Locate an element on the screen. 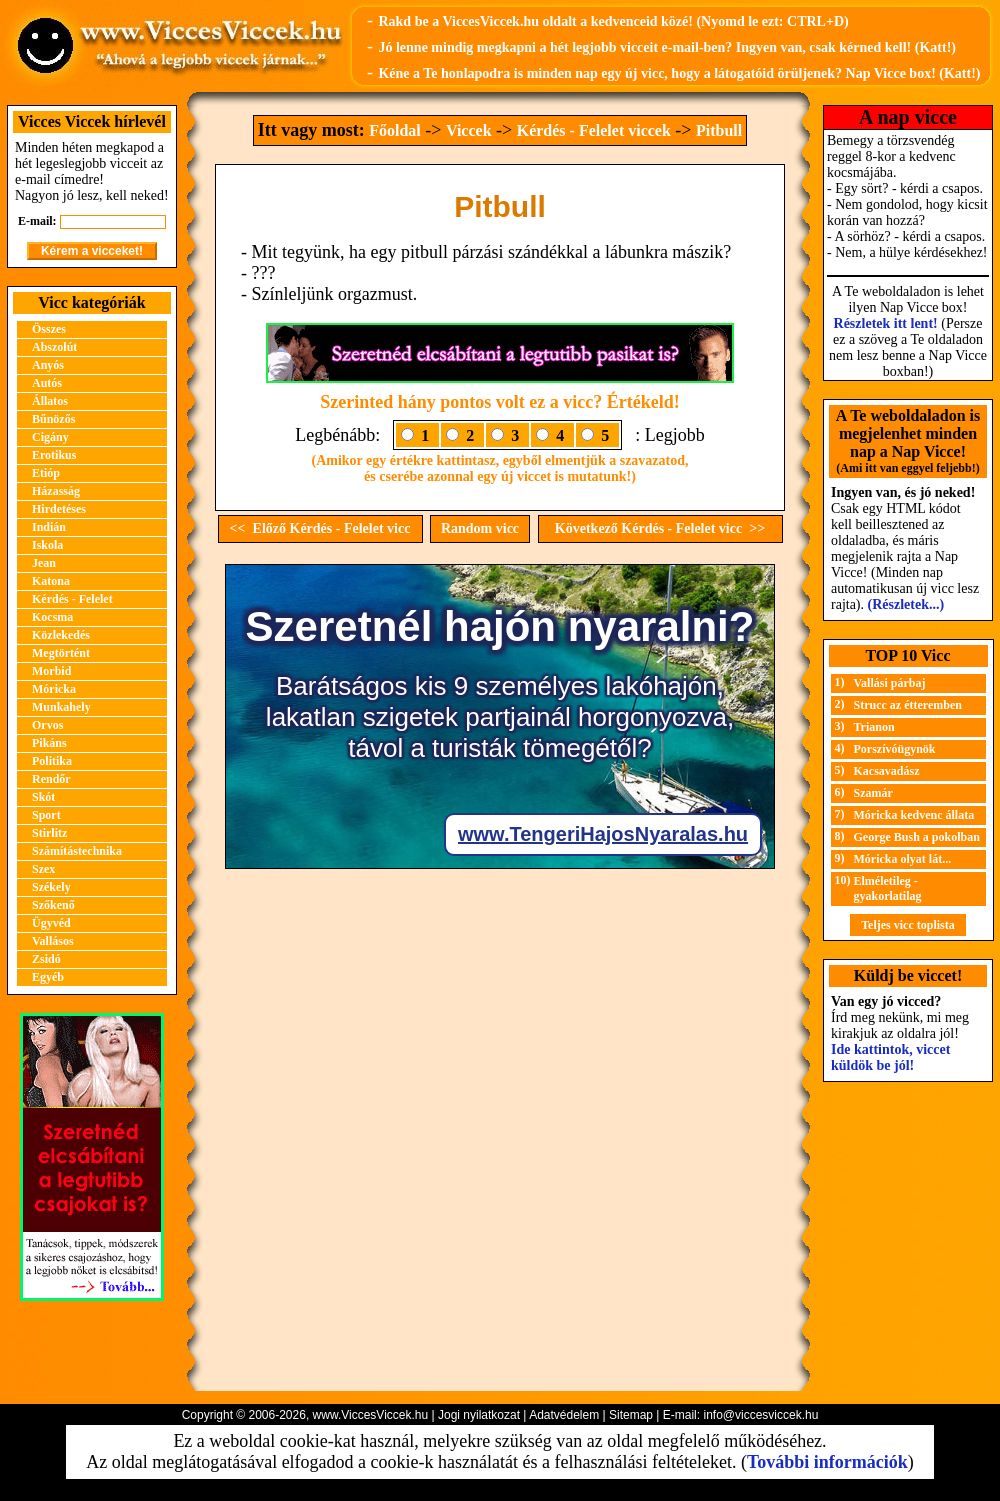 This screenshot has height=1501, width=1000. Rakd be a ViccesViccek.hu oldalt a kedvenceid közé! (Nyomd le ezt: CTRL+D) is located at coordinates (613, 21).